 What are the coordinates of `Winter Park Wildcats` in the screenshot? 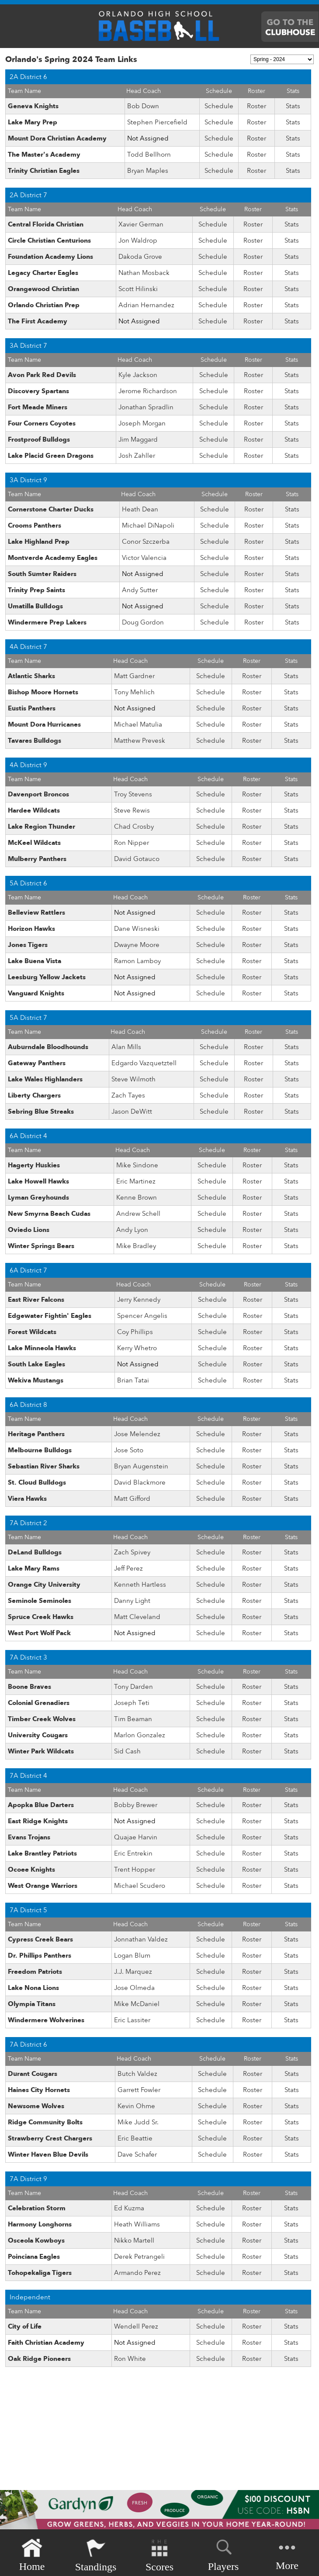 It's located at (41, 1751).